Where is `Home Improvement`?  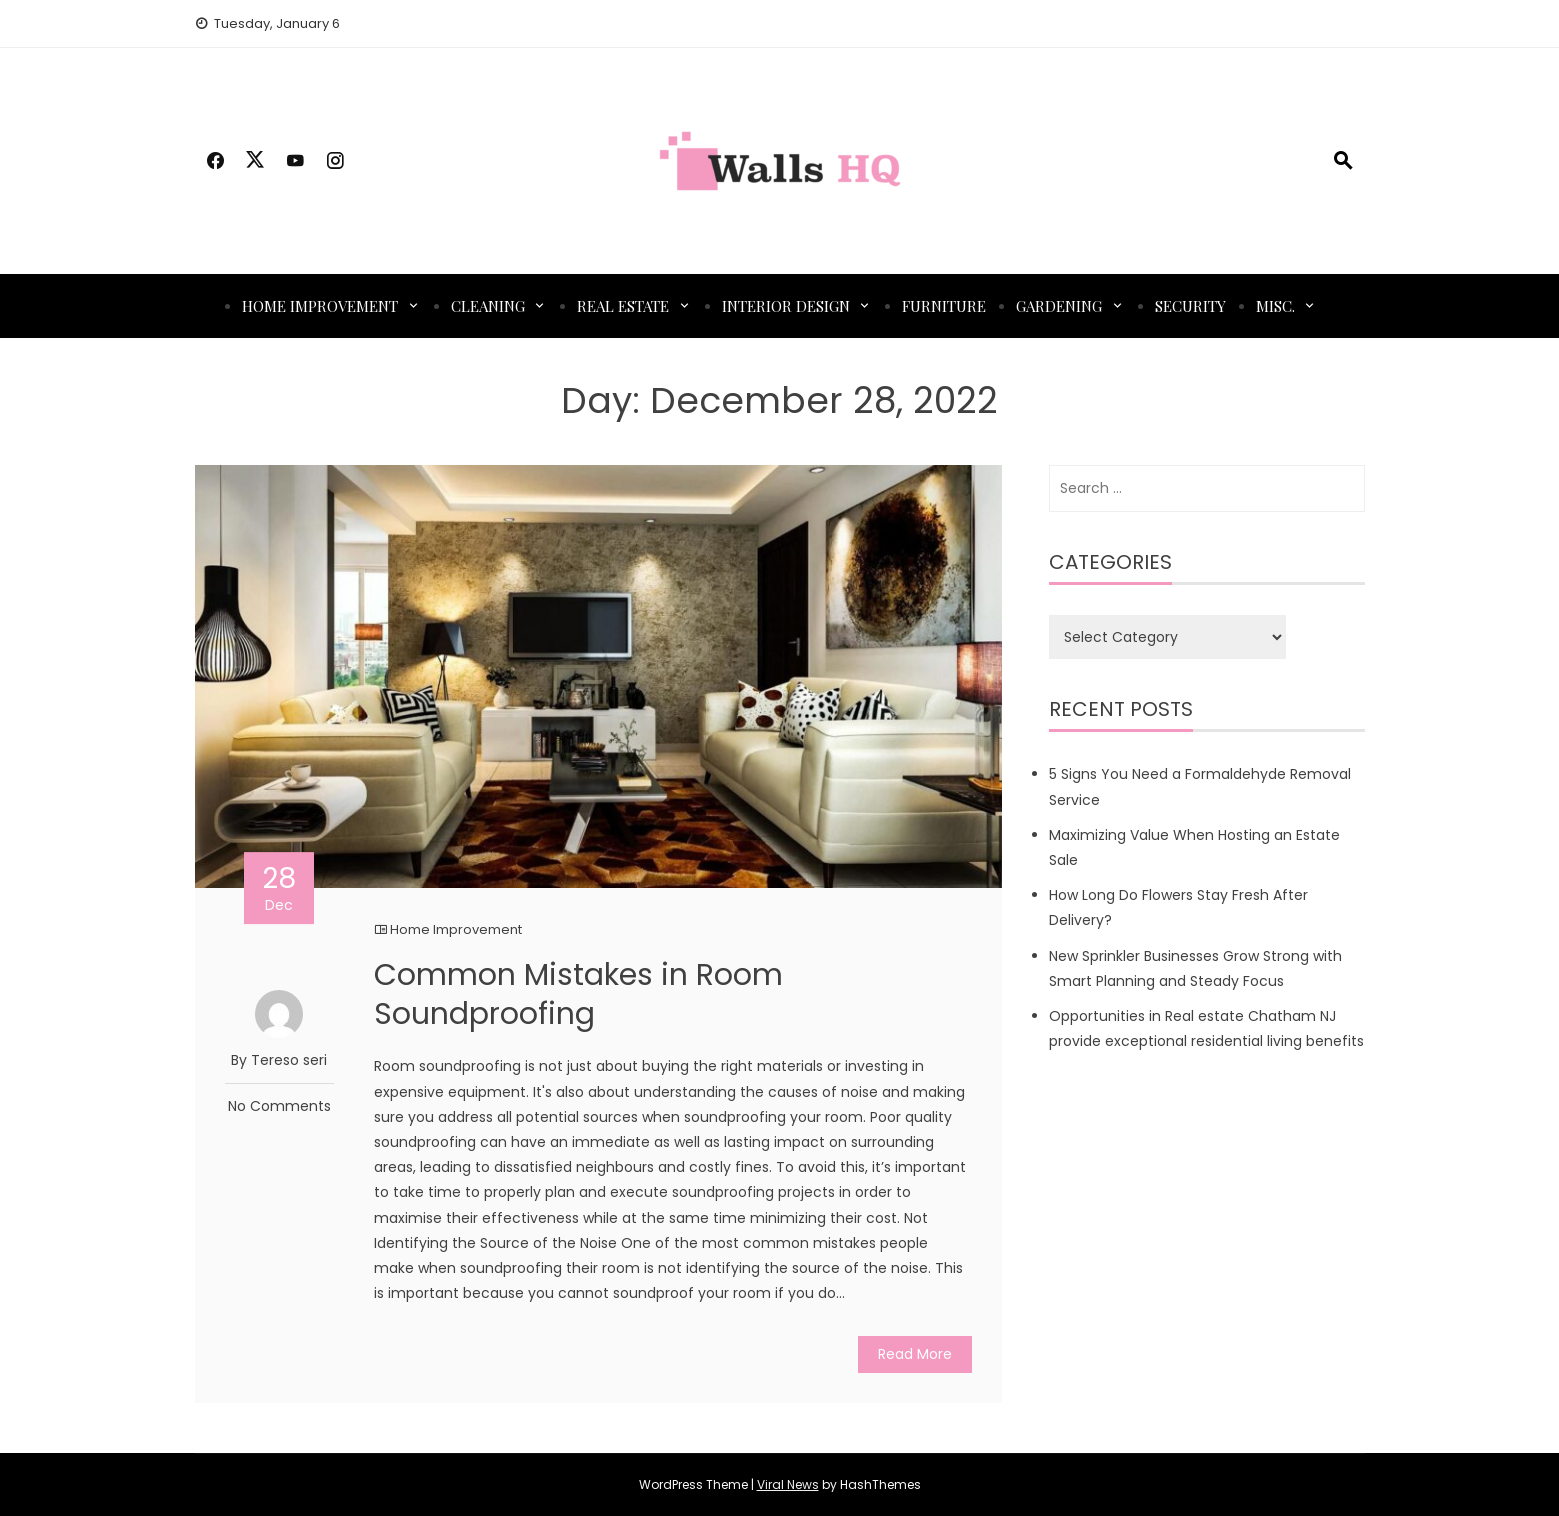 Home Improvement is located at coordinates (320, 306).